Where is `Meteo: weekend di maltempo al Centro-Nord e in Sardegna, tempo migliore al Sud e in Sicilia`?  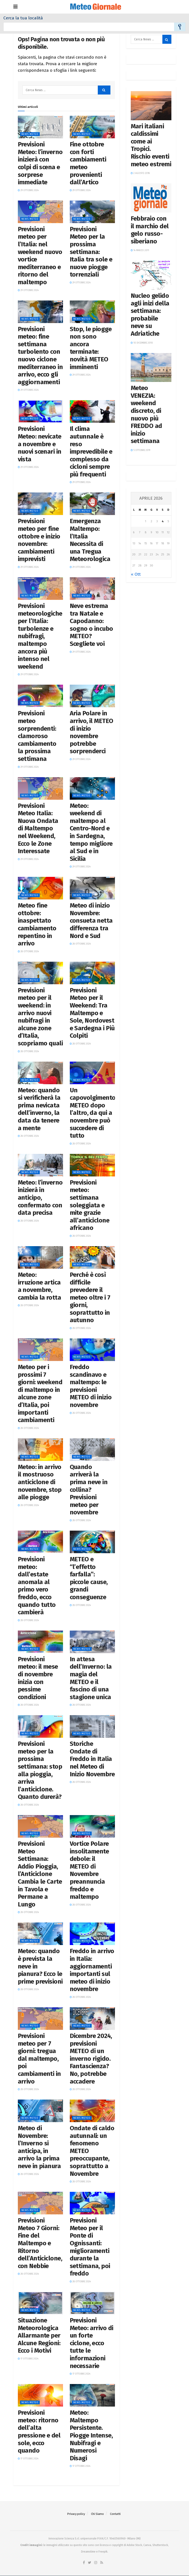
Meteo: weekend di maltempo al Centro-Nord e in Sardegna, tempo migliore al Sud e in Sicilia is located at coordinates (91, 832).